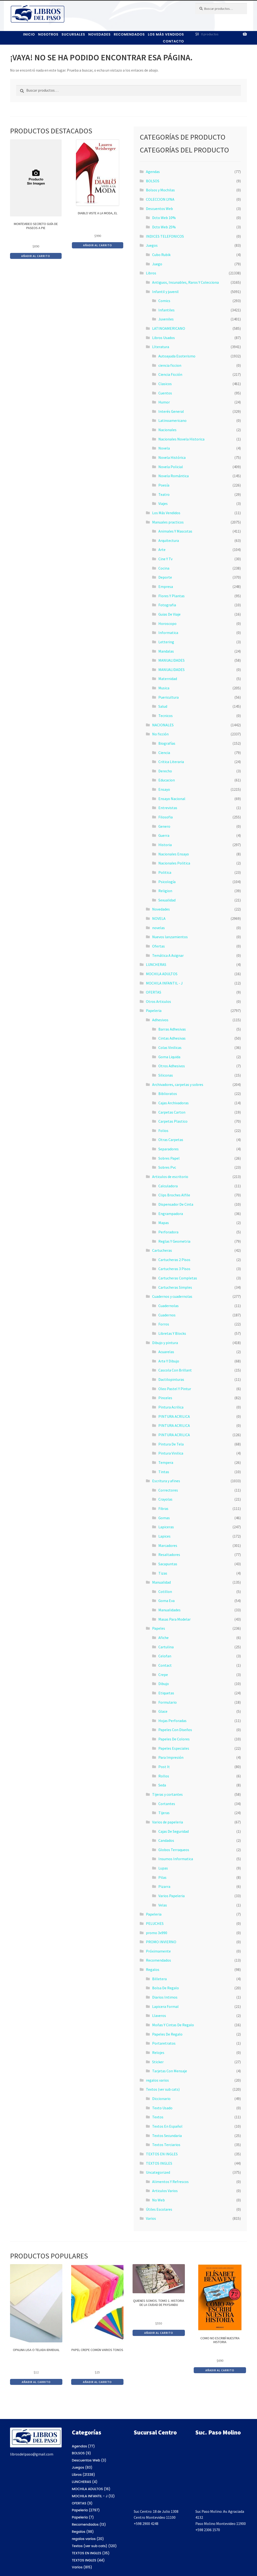  Describe the element at coordinates (129, 34) in the screenshot. I see `Recomendados` at that location.